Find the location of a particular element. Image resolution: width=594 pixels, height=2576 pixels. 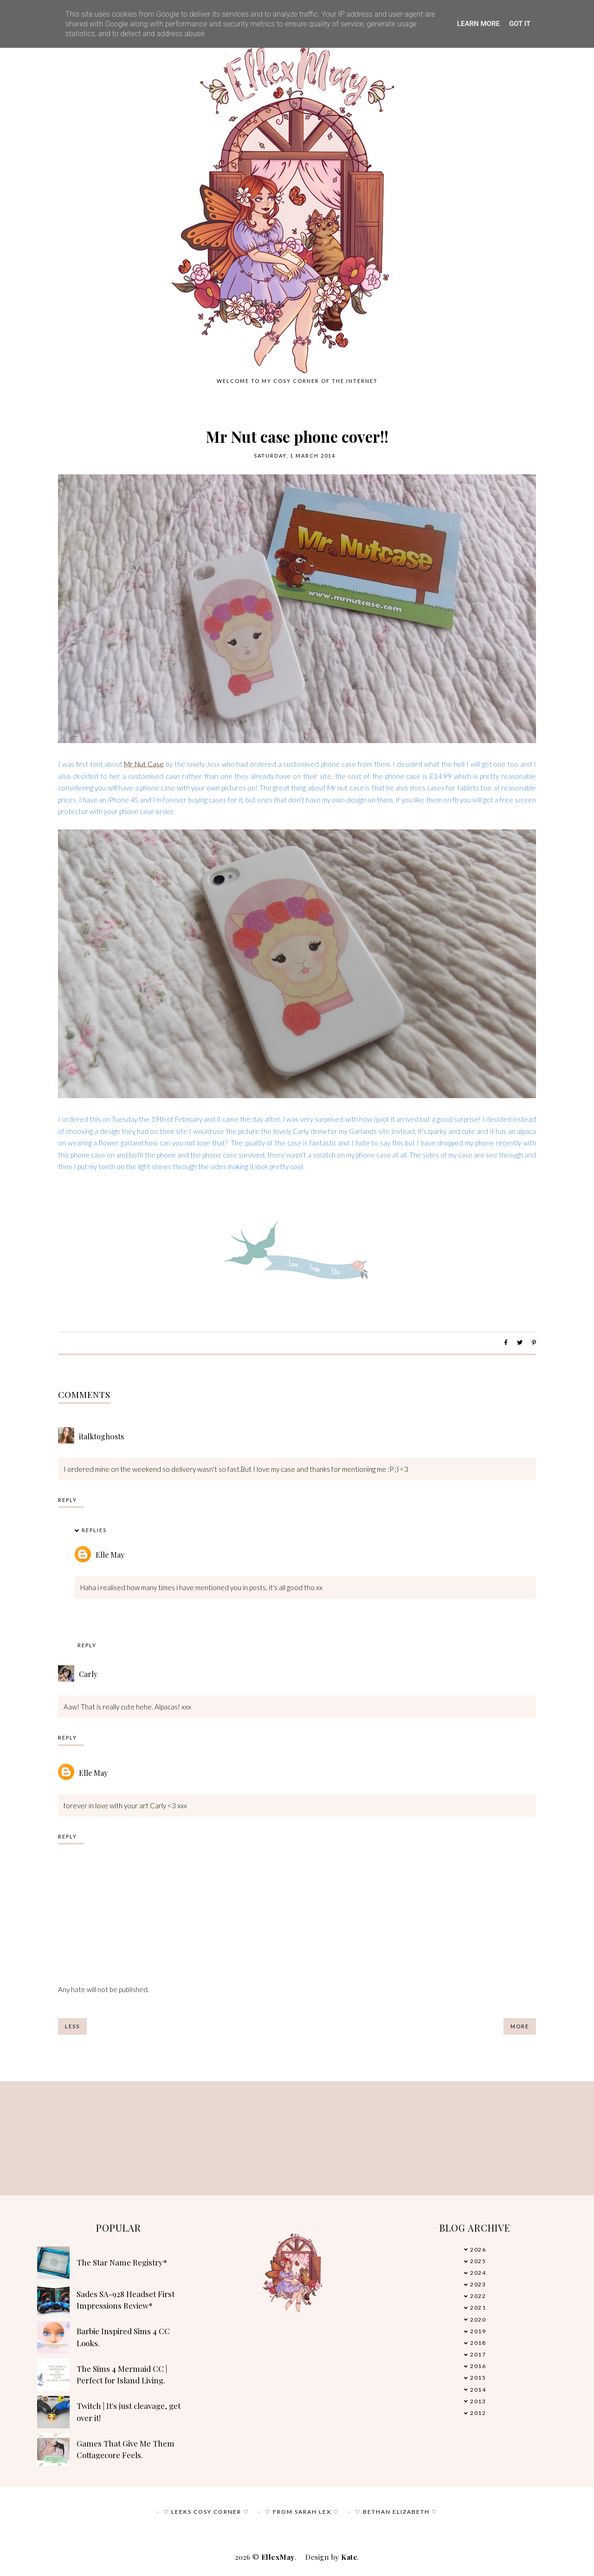

Less is located at coordinates (72, 2026).